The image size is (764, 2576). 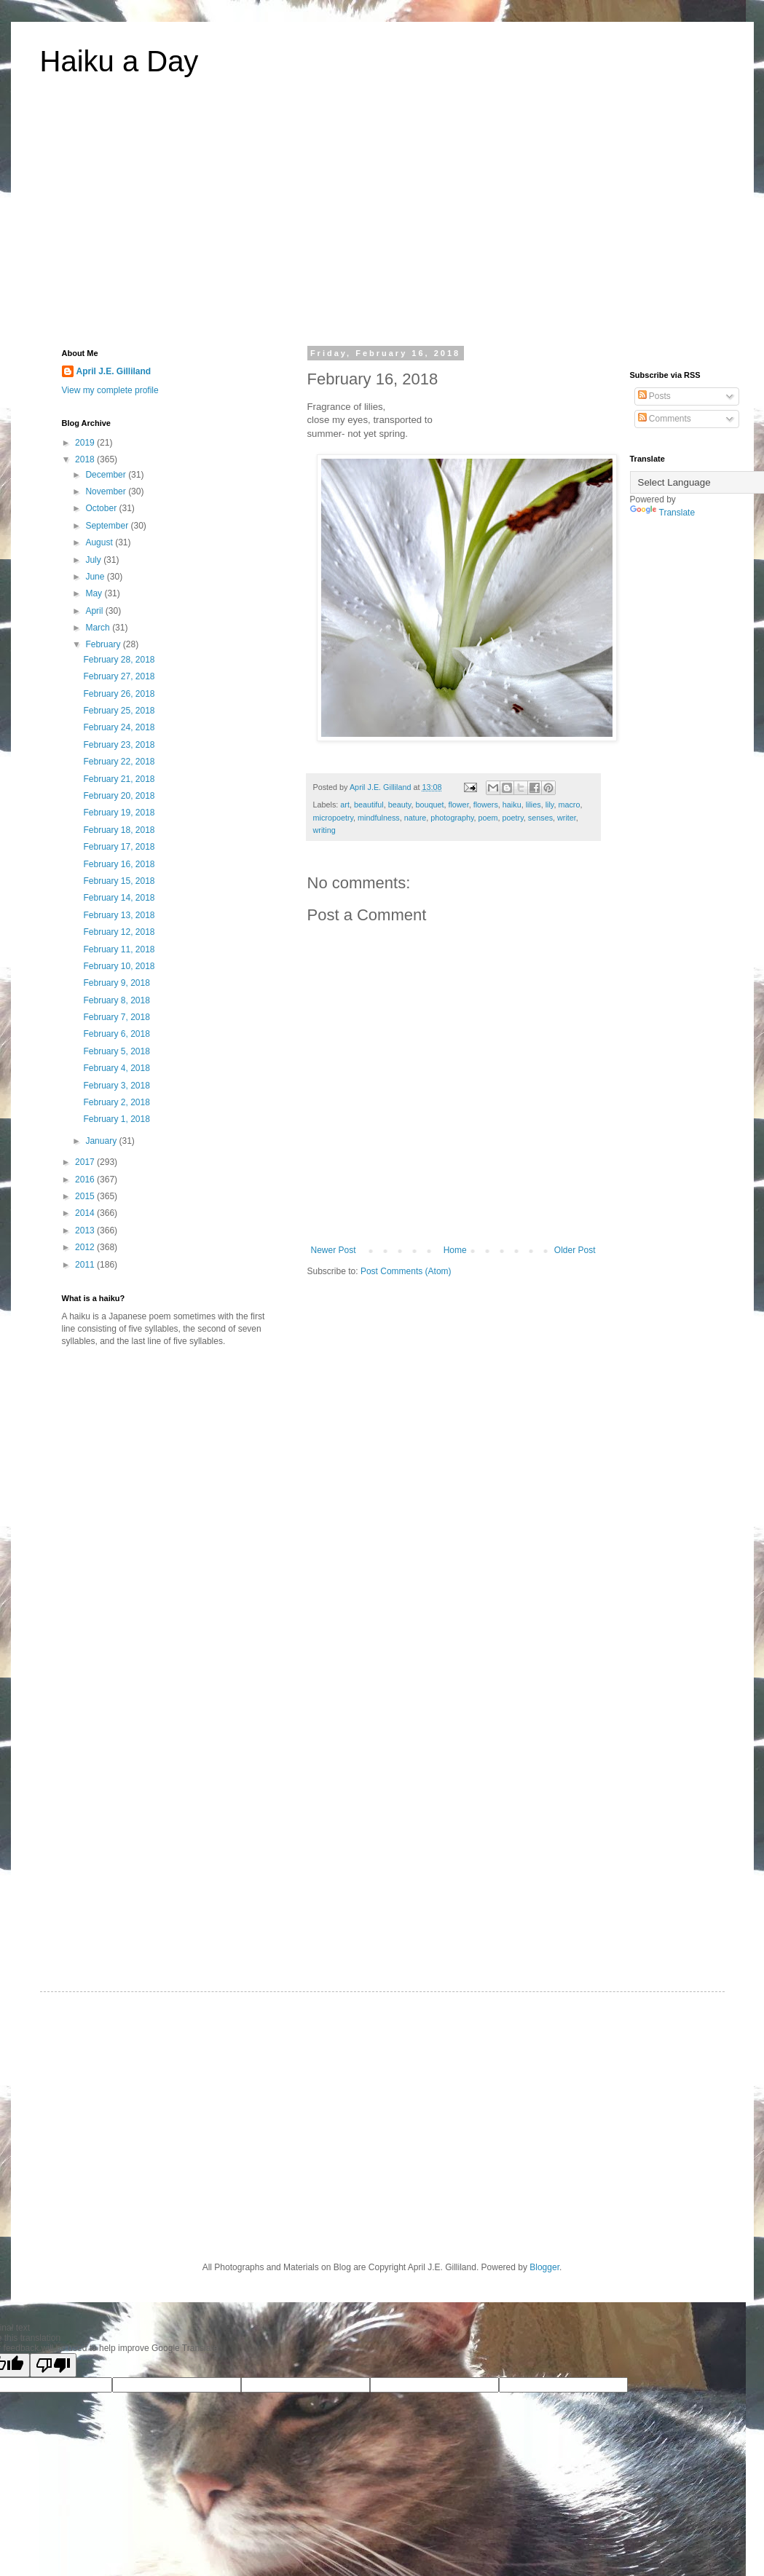 What do you see at coordinates (116, 1034) in the screenshot?
I see `February 6, 2018` at bounding box center [116, 1034].